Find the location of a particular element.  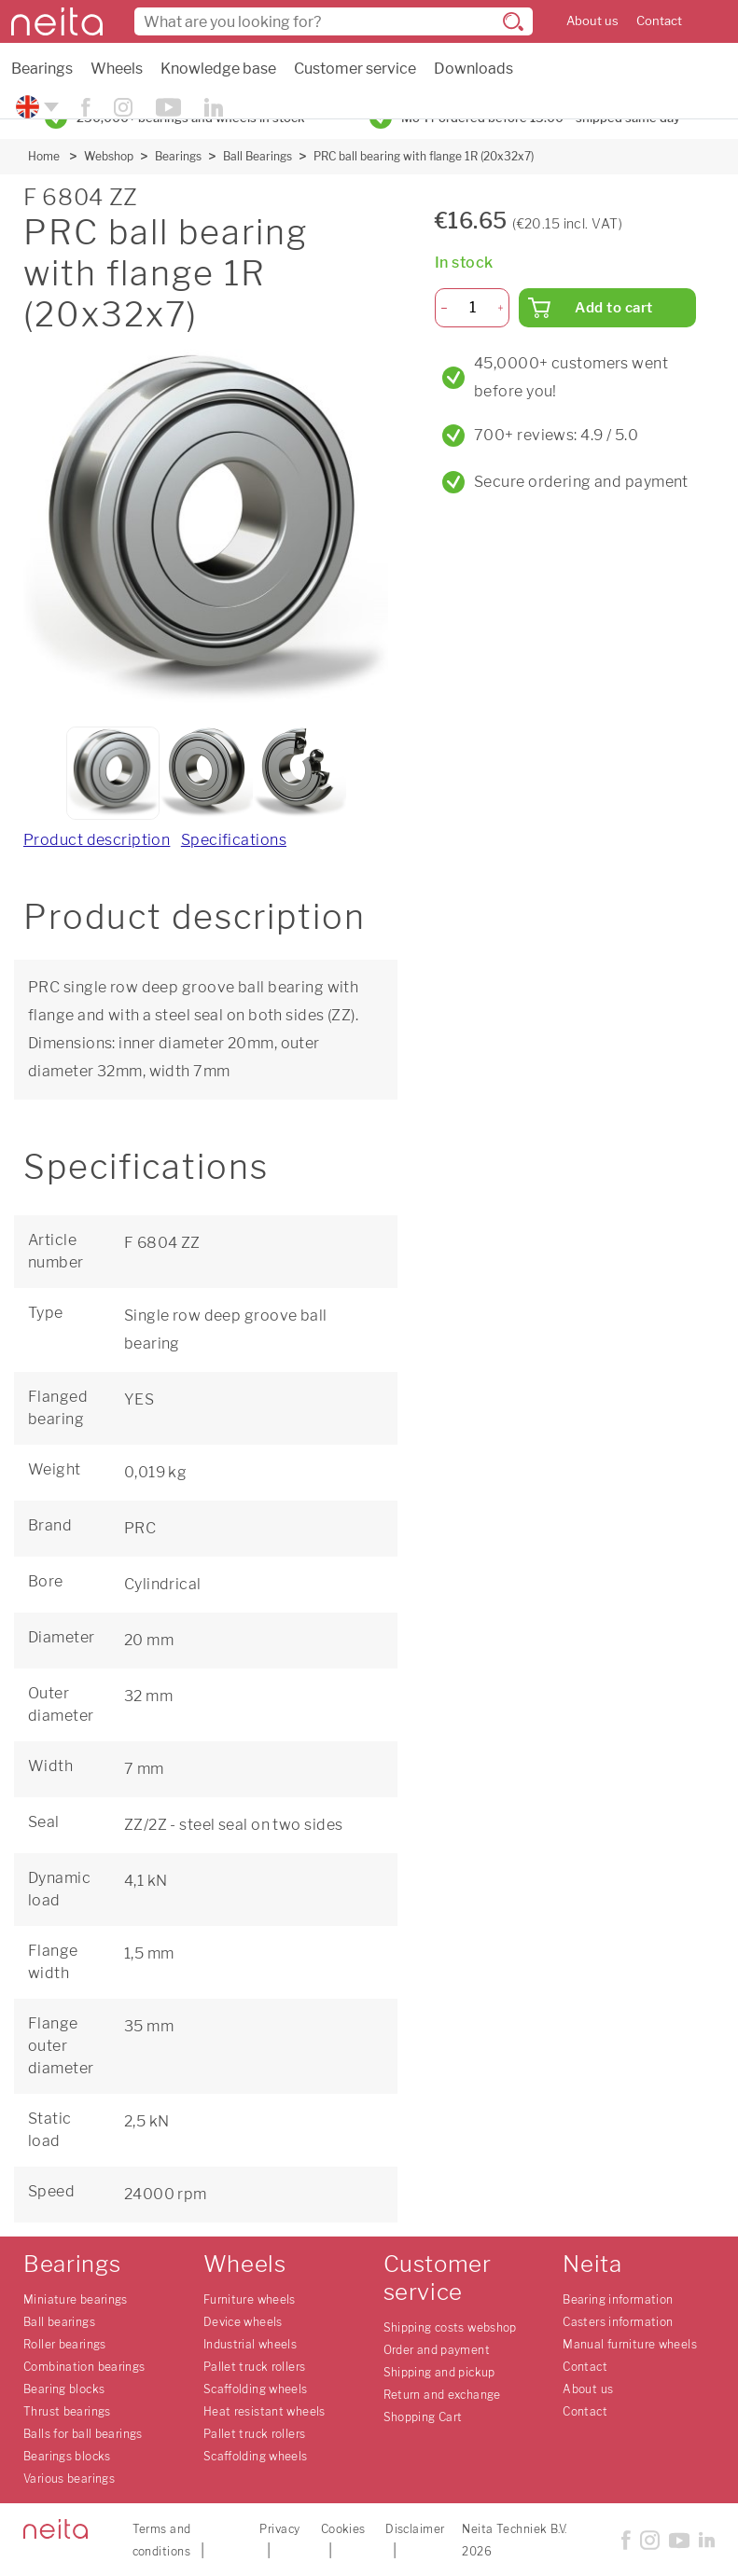

Return and exchange is located at coordinates (442, 2395).